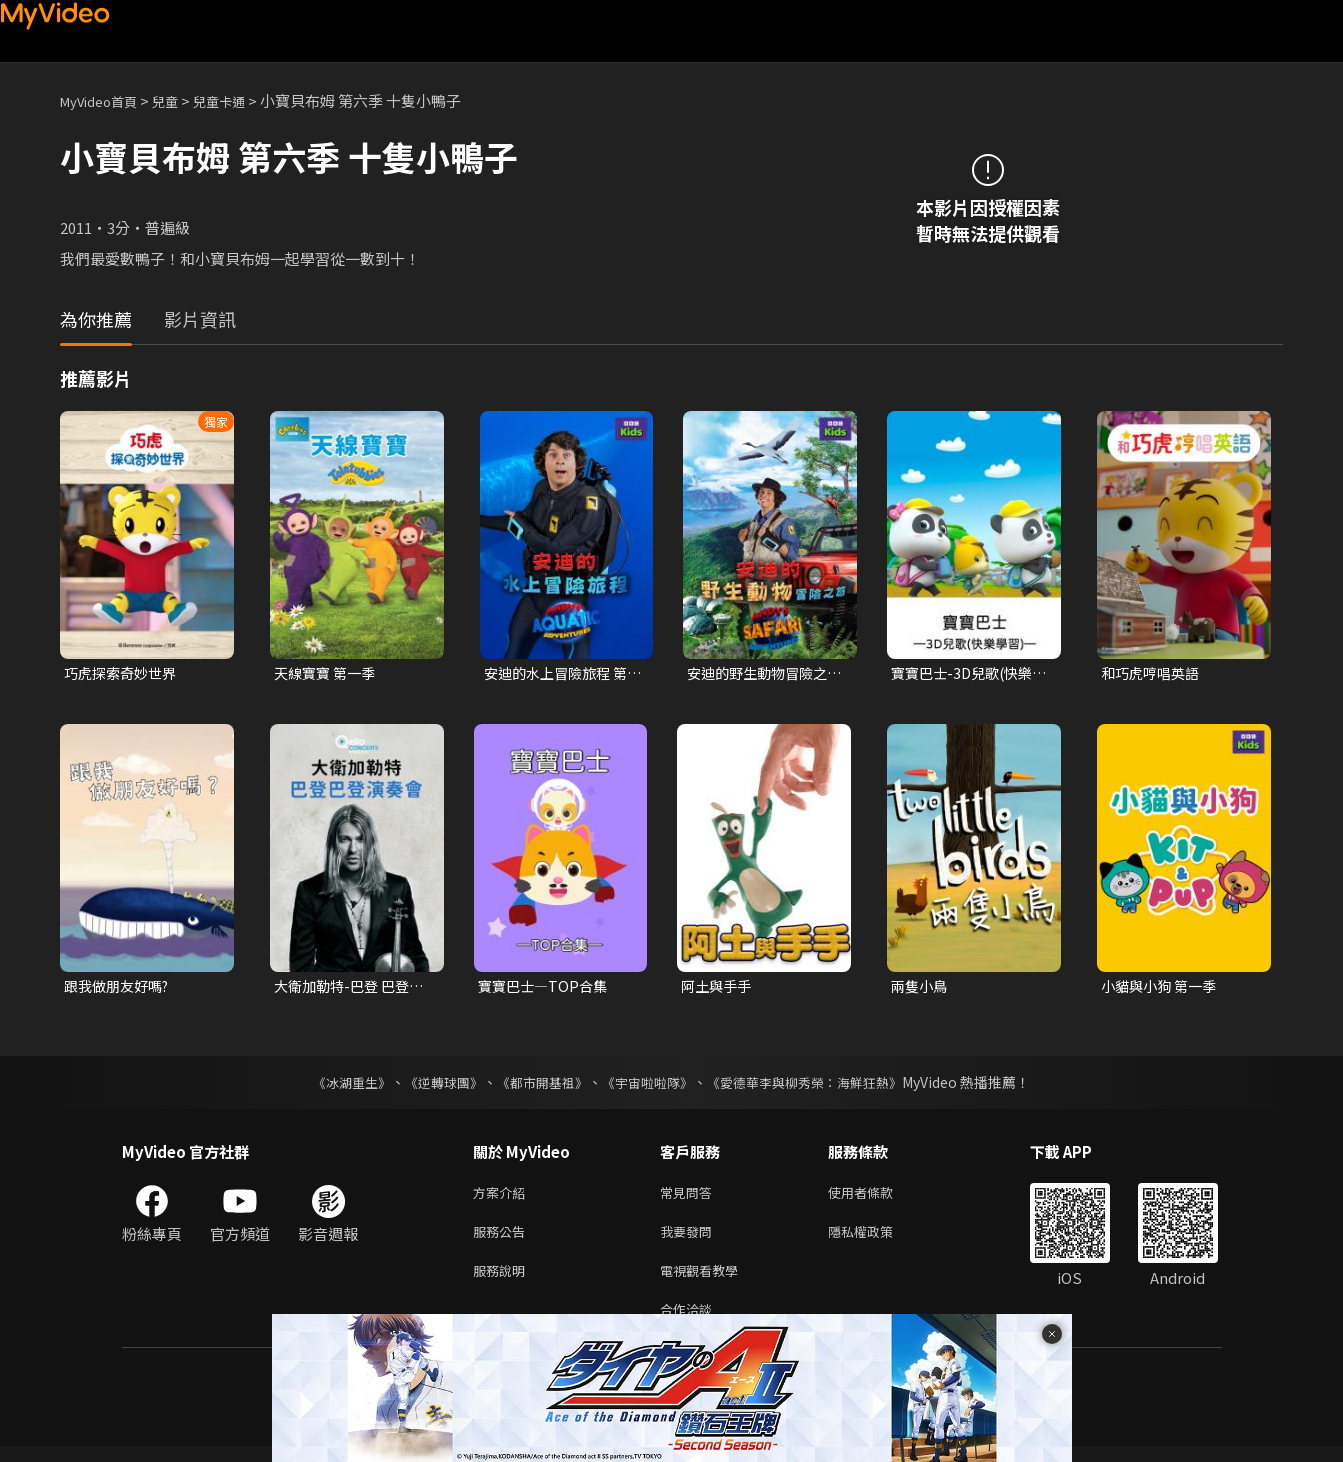  What do you see at coordinates (335, 1086) in the screenshot?
I see `《冰湖重生》` at bounding box center [335, 1086].